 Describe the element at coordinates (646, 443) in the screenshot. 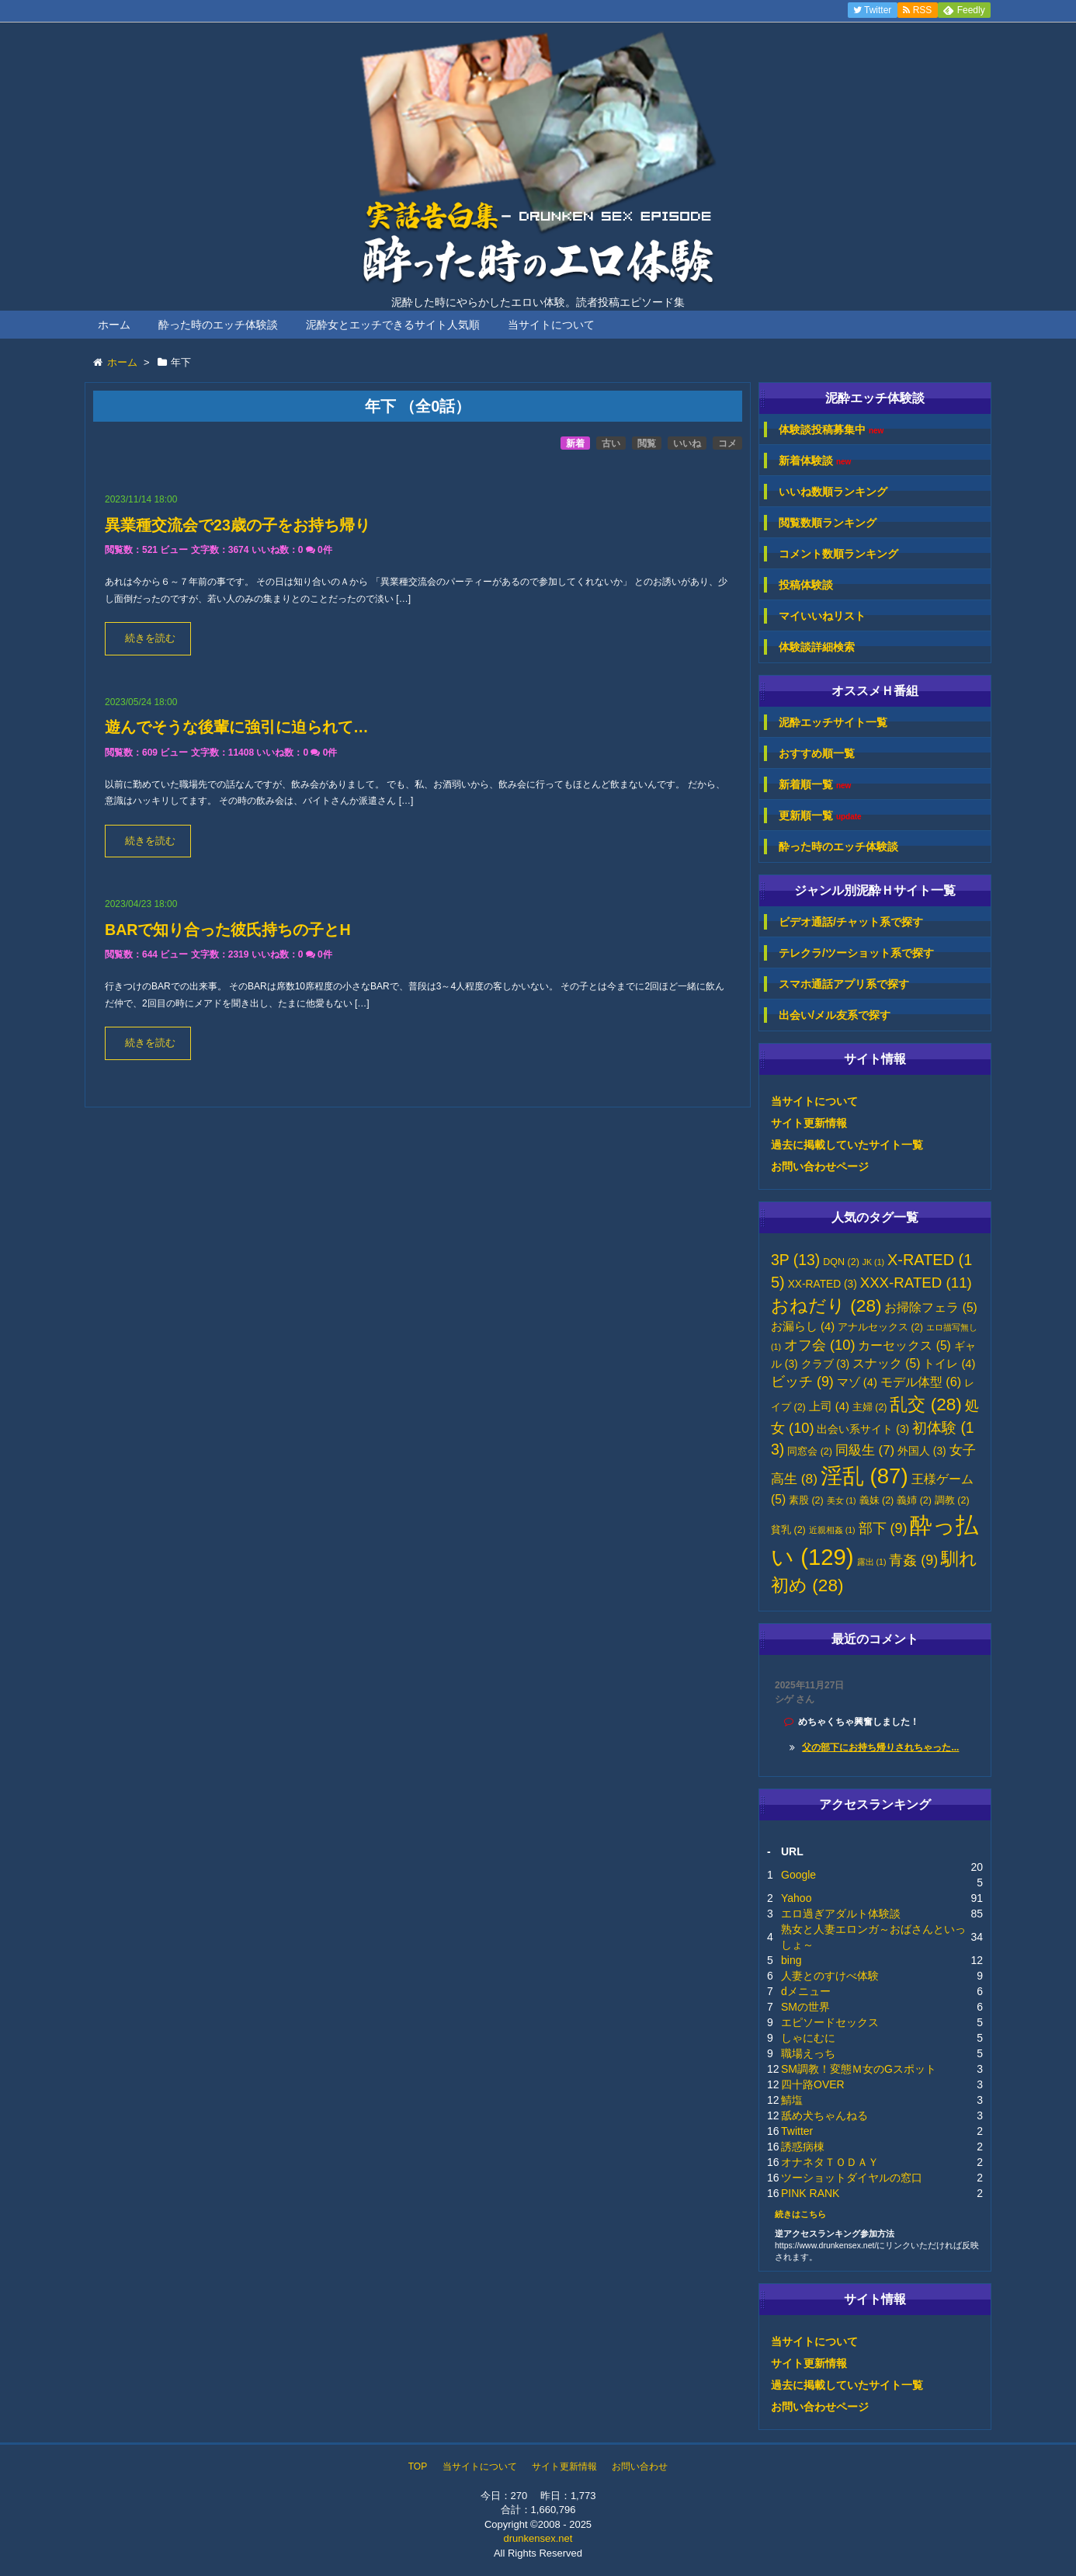

I see `閲覧` at that location.